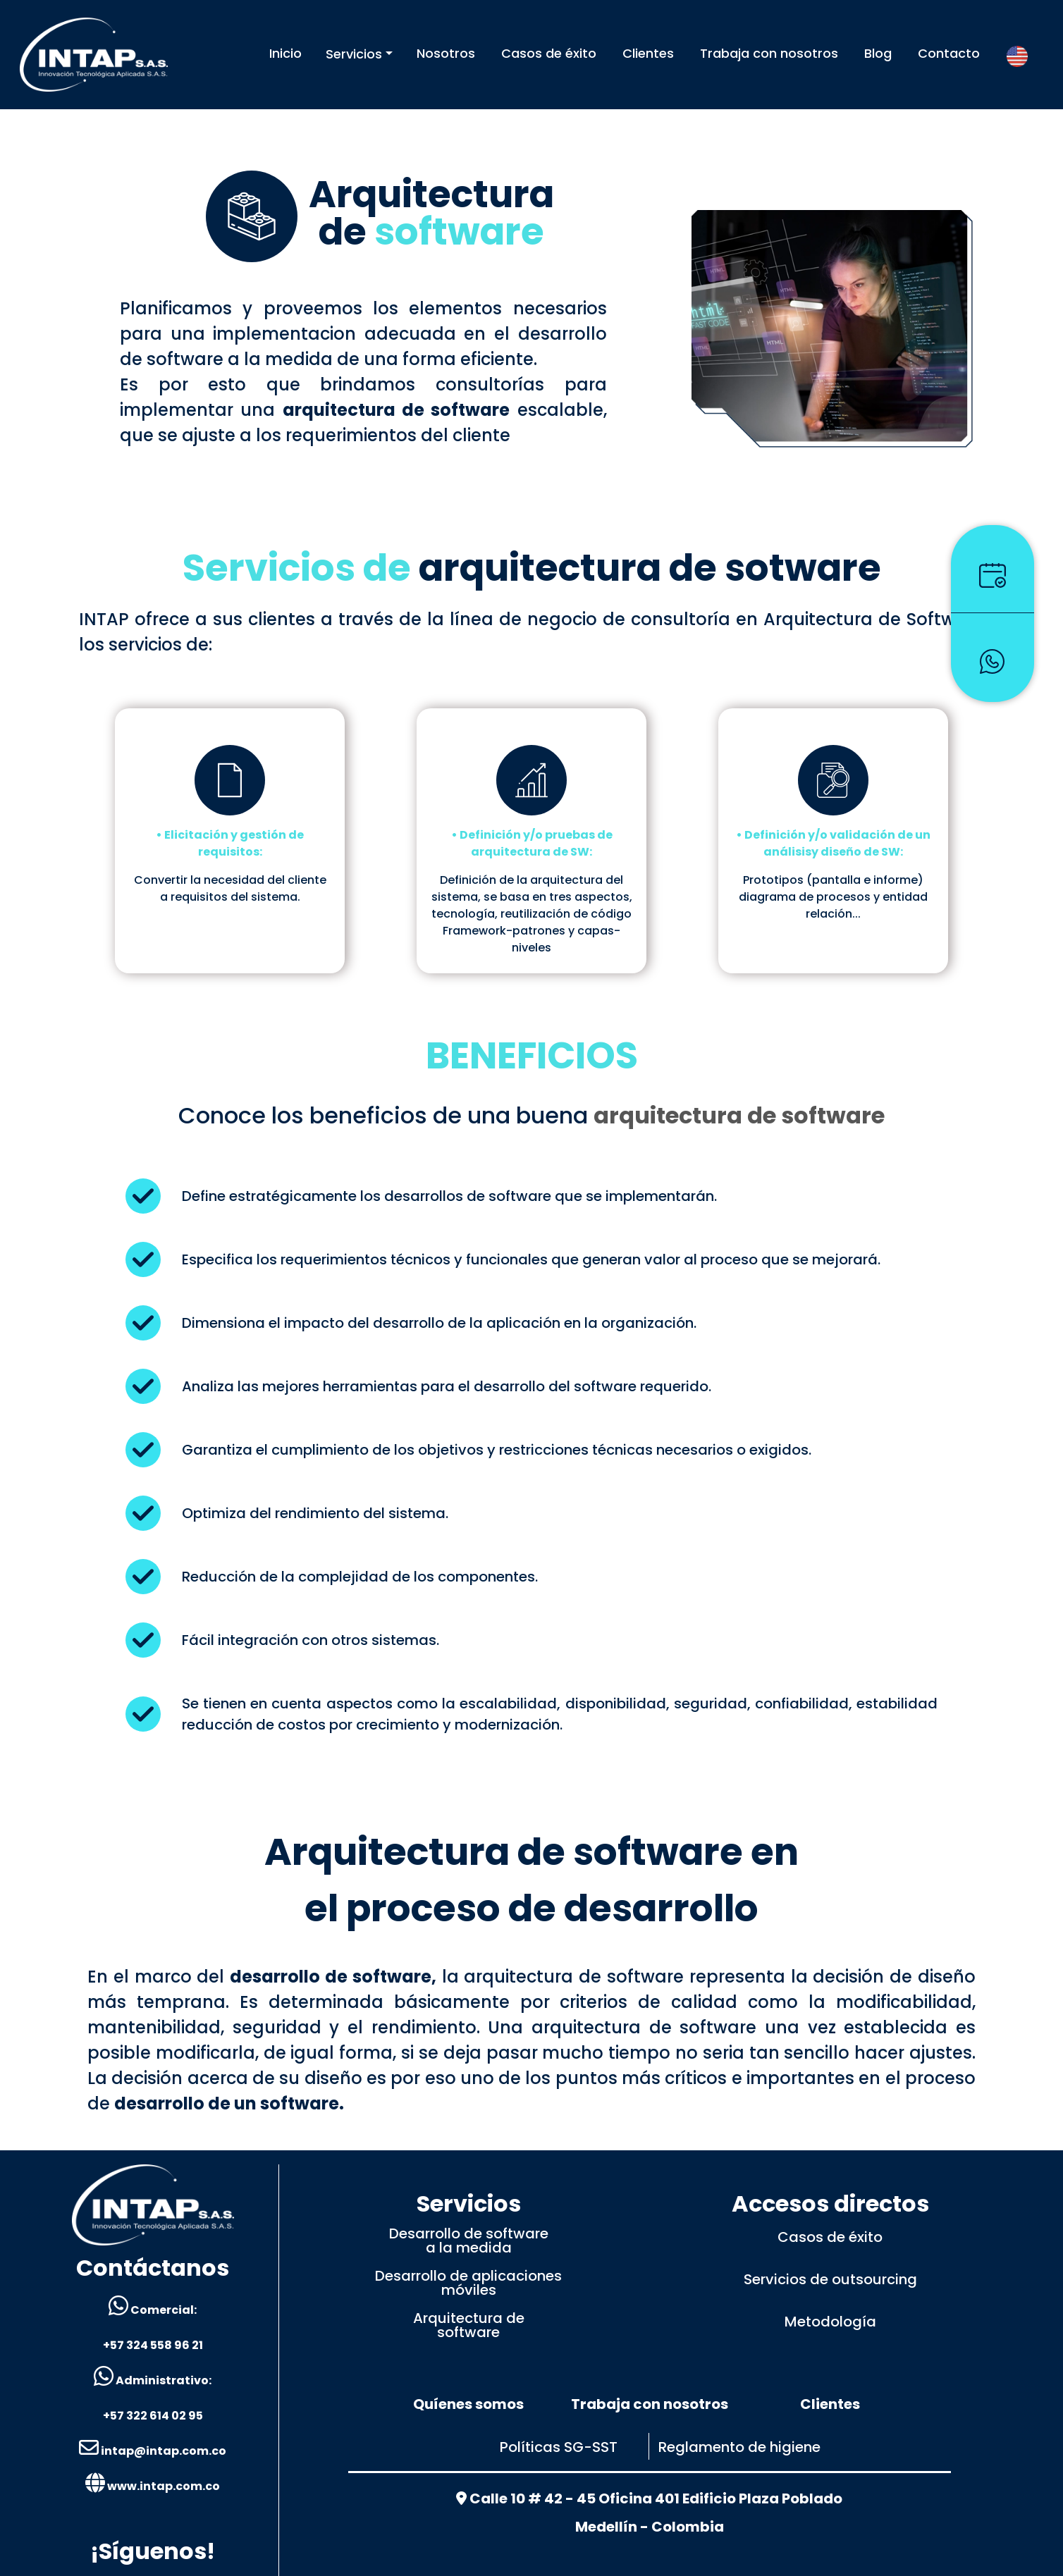 This screenshot has width=1063, height=2576. What do you see at coordinates (468, 2283) in the screenshot?
I see `Desarrollo de aplicacionesmóviles` at bounding box center [468, 2283].